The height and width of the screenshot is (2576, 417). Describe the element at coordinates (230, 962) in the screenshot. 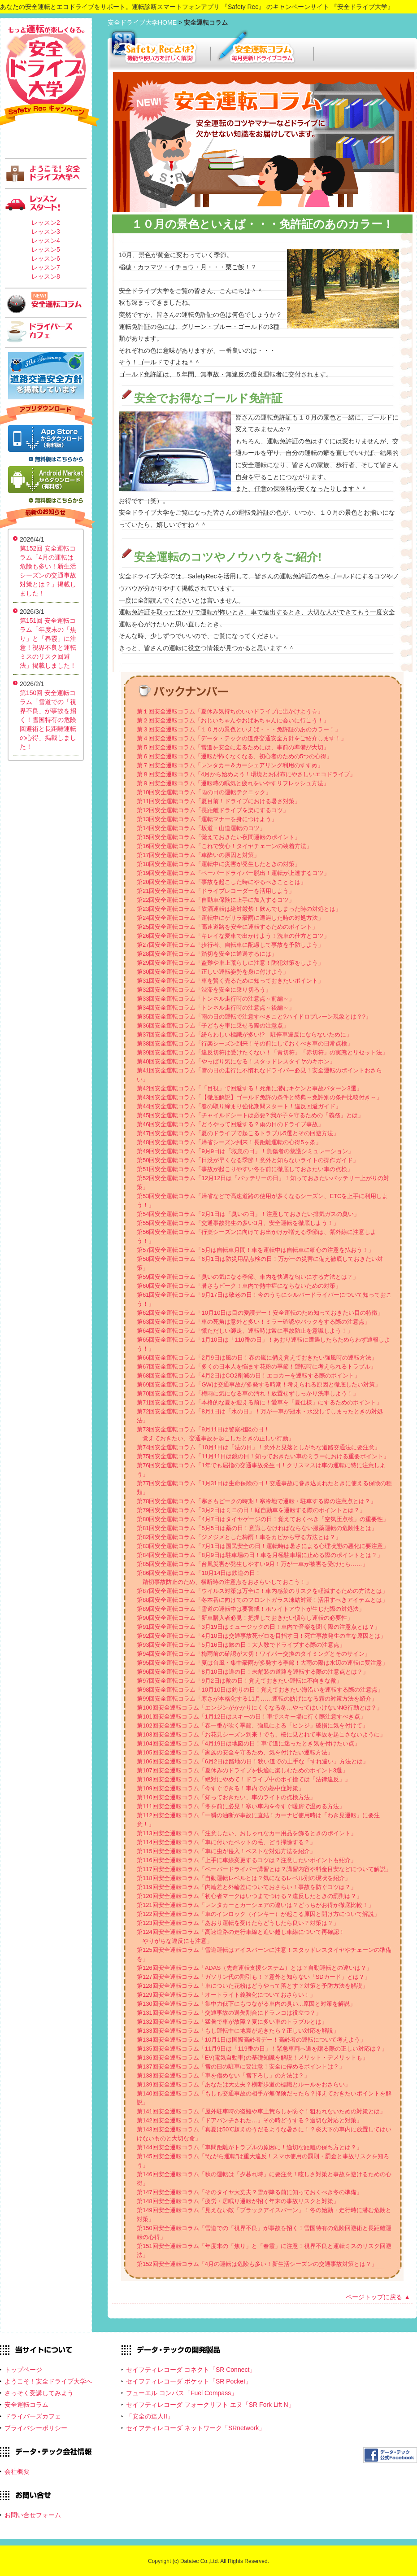

I see `第29回安全運転コラム「盗難や車上荒らしに注意！防犯対策をしよう」` at that location.